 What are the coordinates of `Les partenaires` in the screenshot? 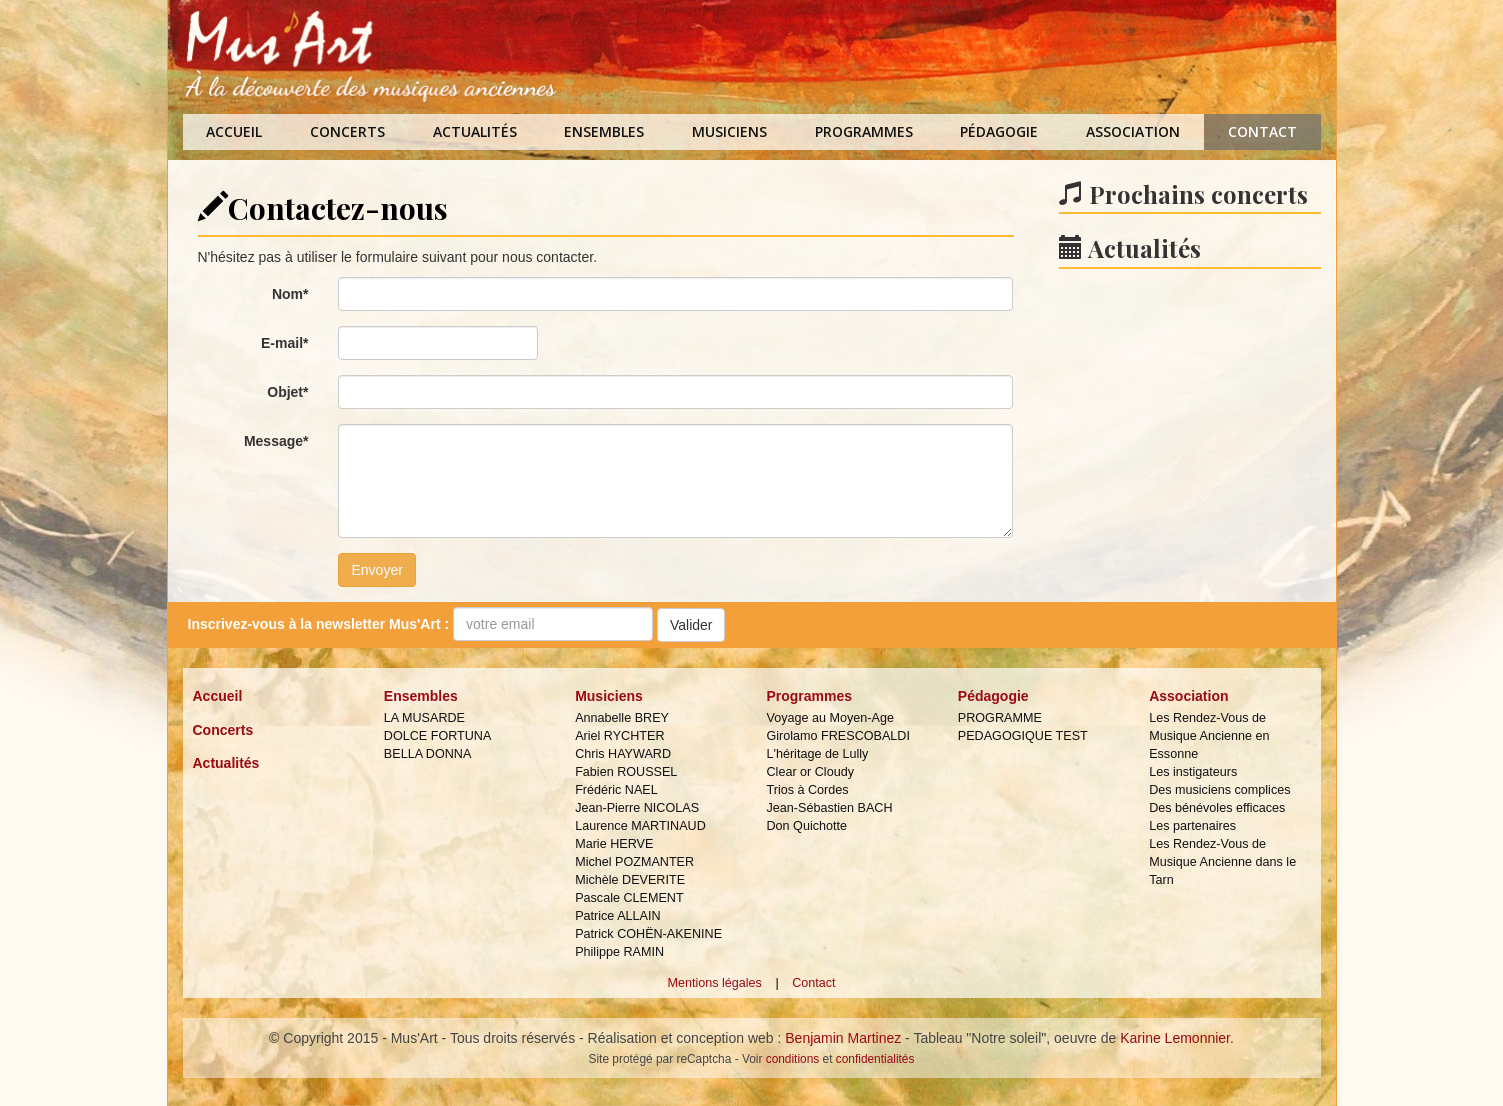 It's located at (1192, 826).